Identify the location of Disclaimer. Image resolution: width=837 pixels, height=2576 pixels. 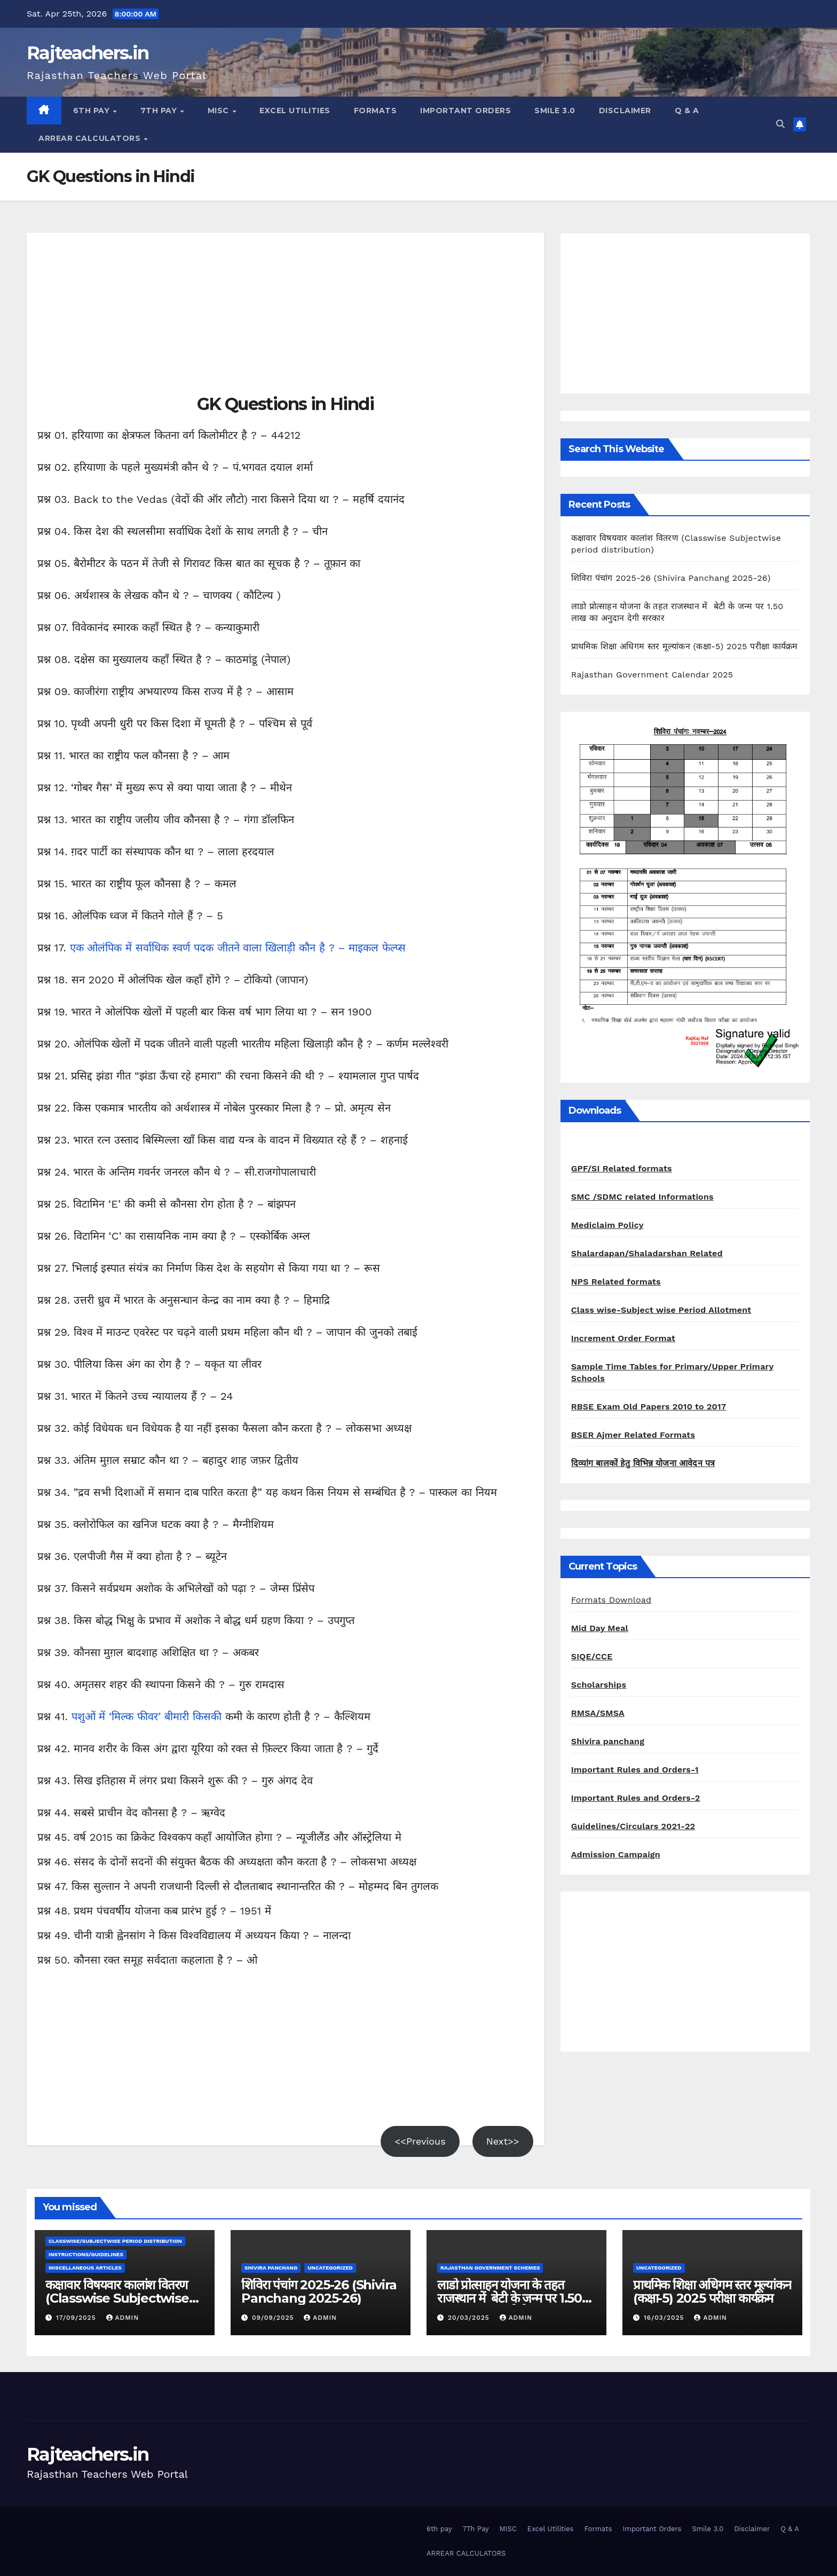
(625, 110).